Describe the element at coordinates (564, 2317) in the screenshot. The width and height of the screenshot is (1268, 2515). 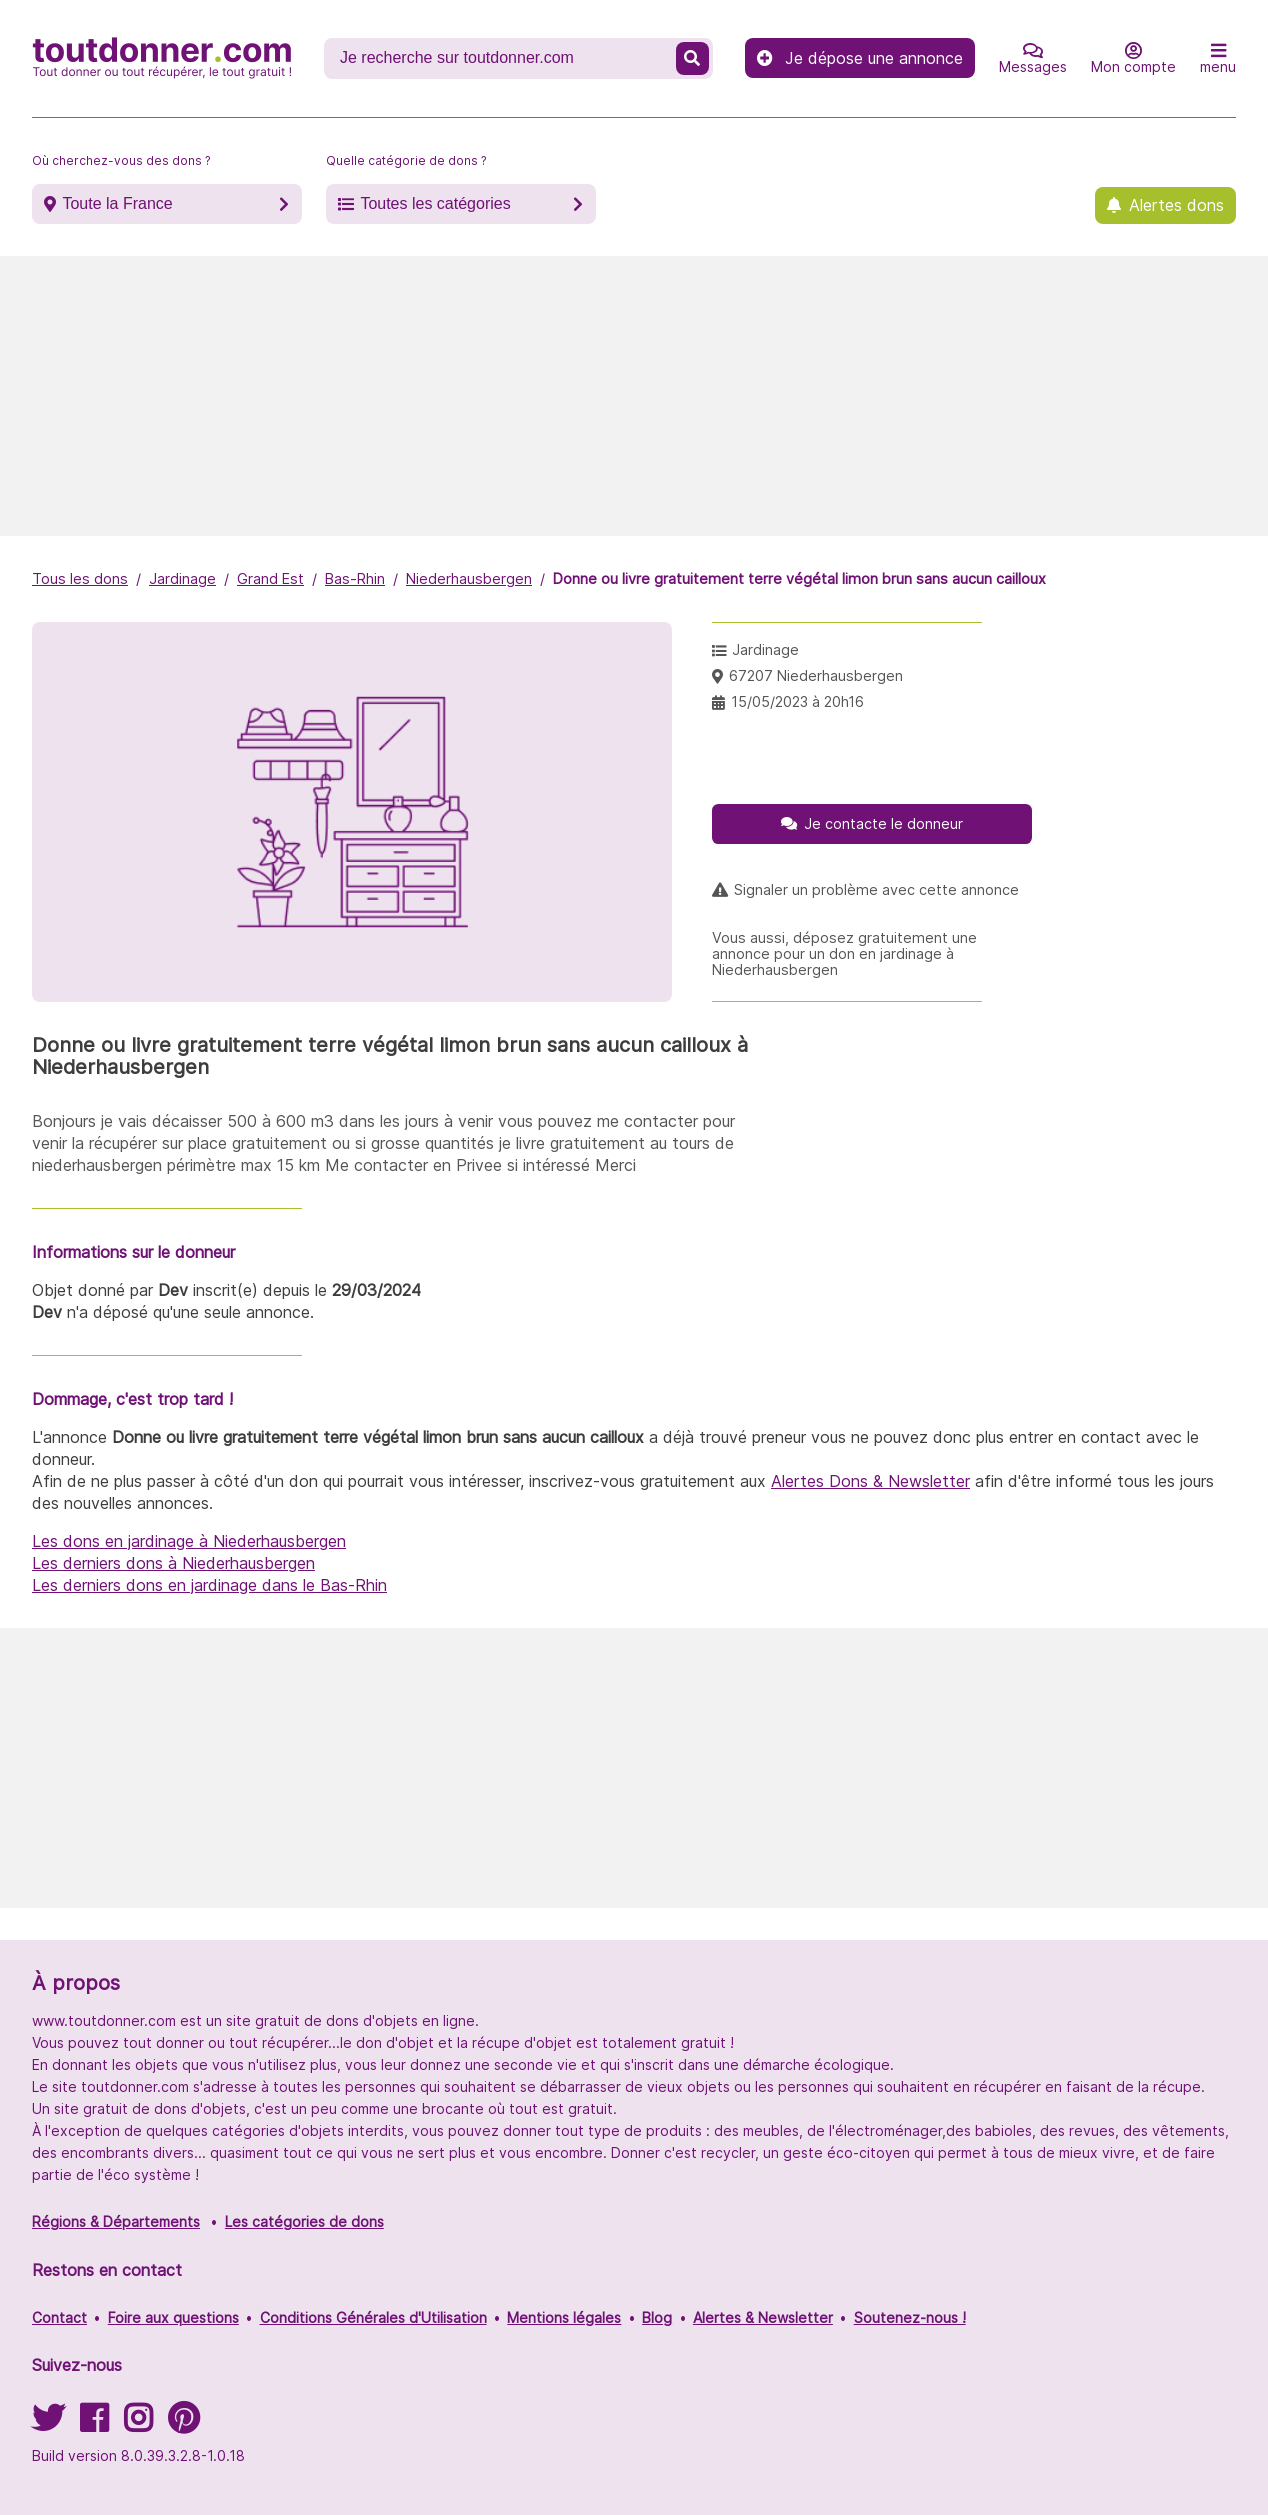
I see `Mentions légales` at that location.